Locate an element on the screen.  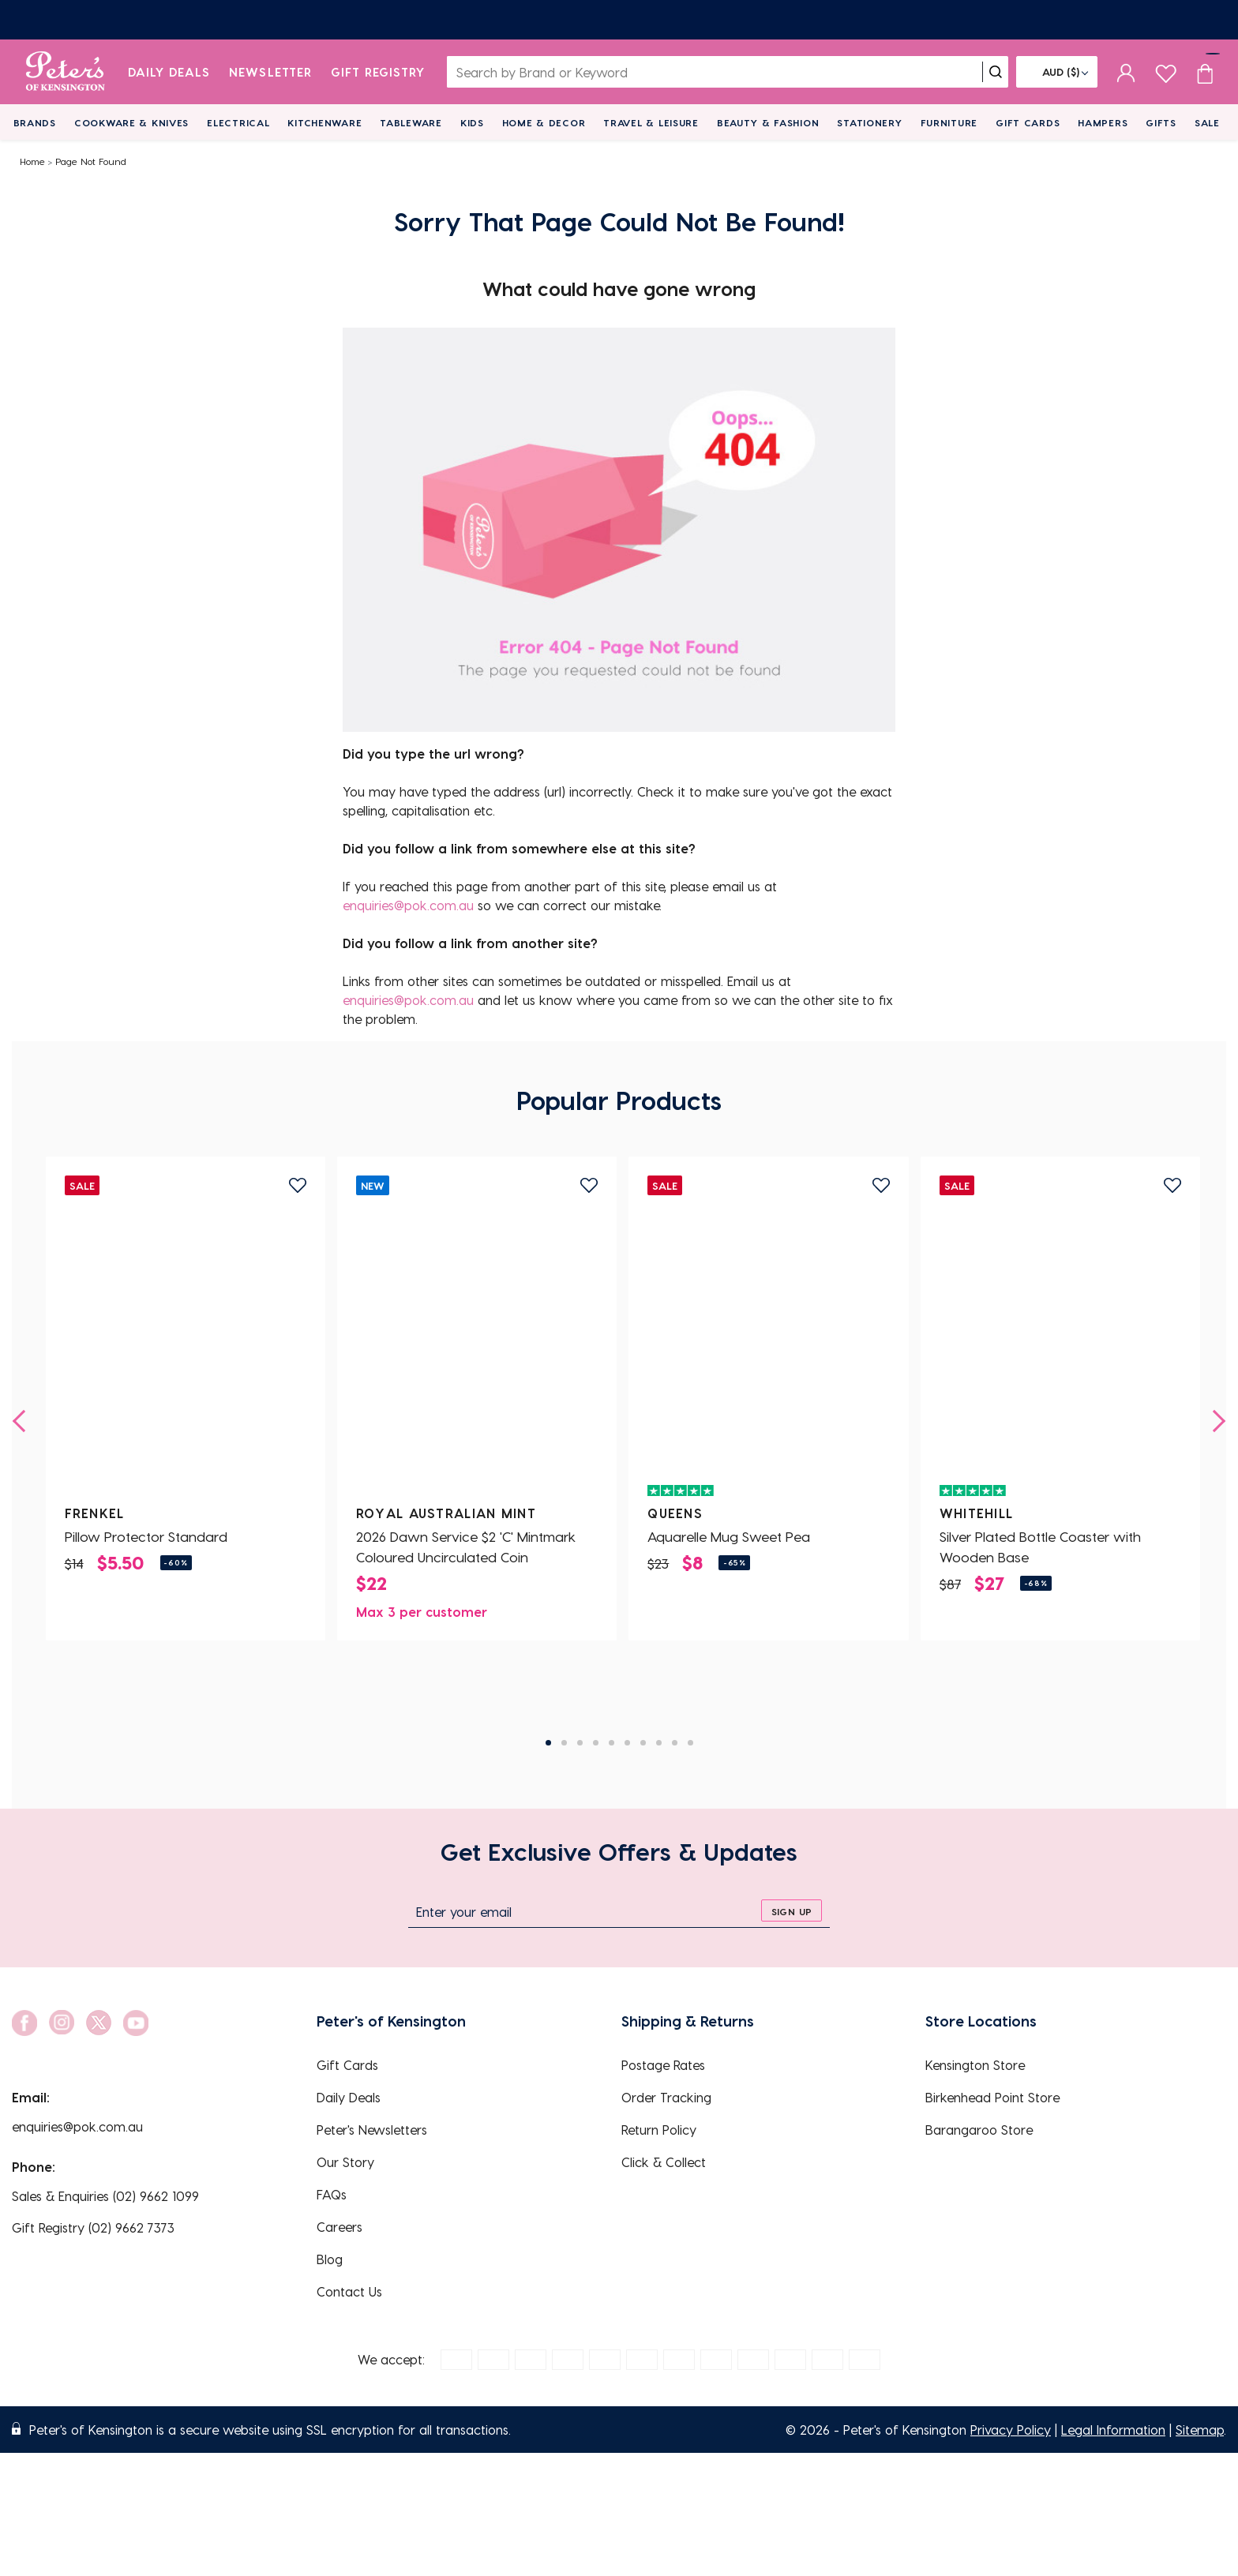
Careers is located at coordinates (339, 2226).